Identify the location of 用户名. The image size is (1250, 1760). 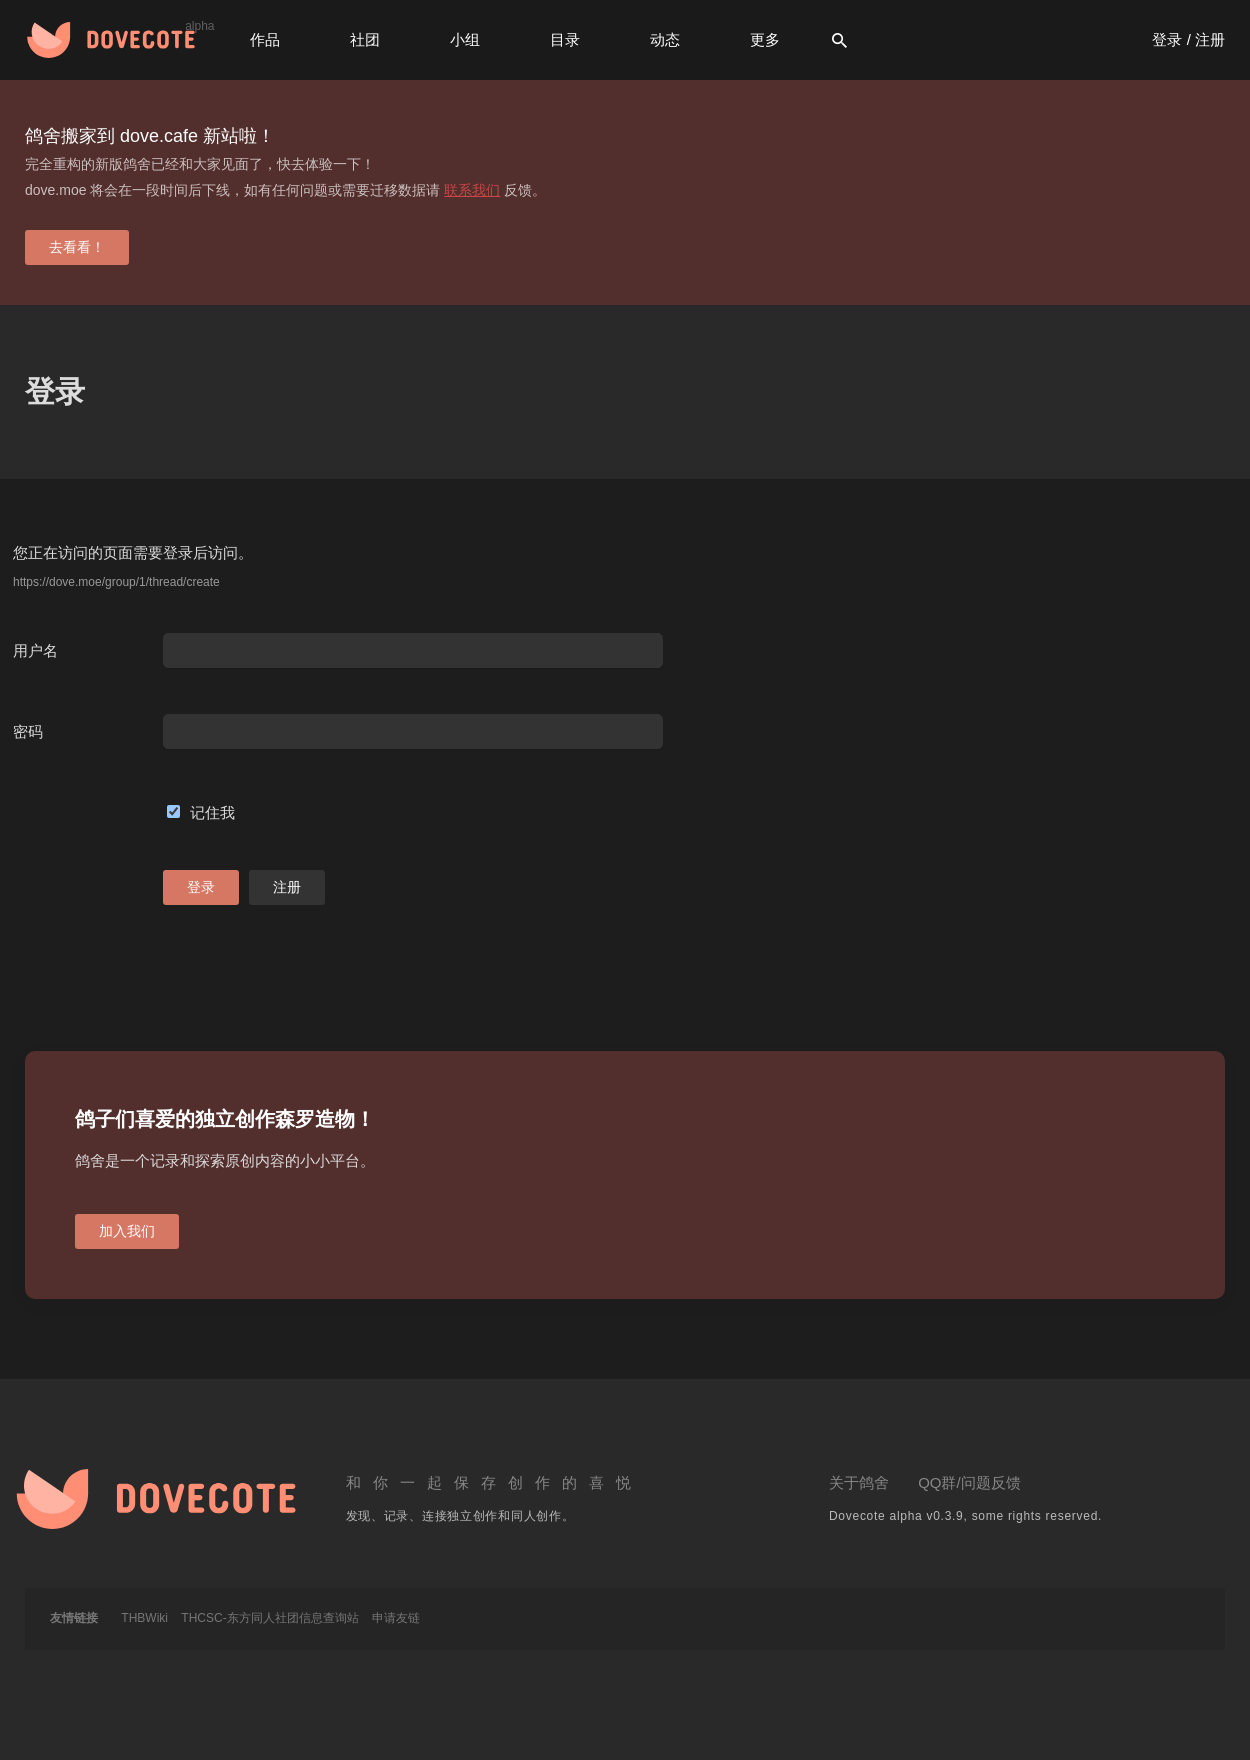
(35, 650).